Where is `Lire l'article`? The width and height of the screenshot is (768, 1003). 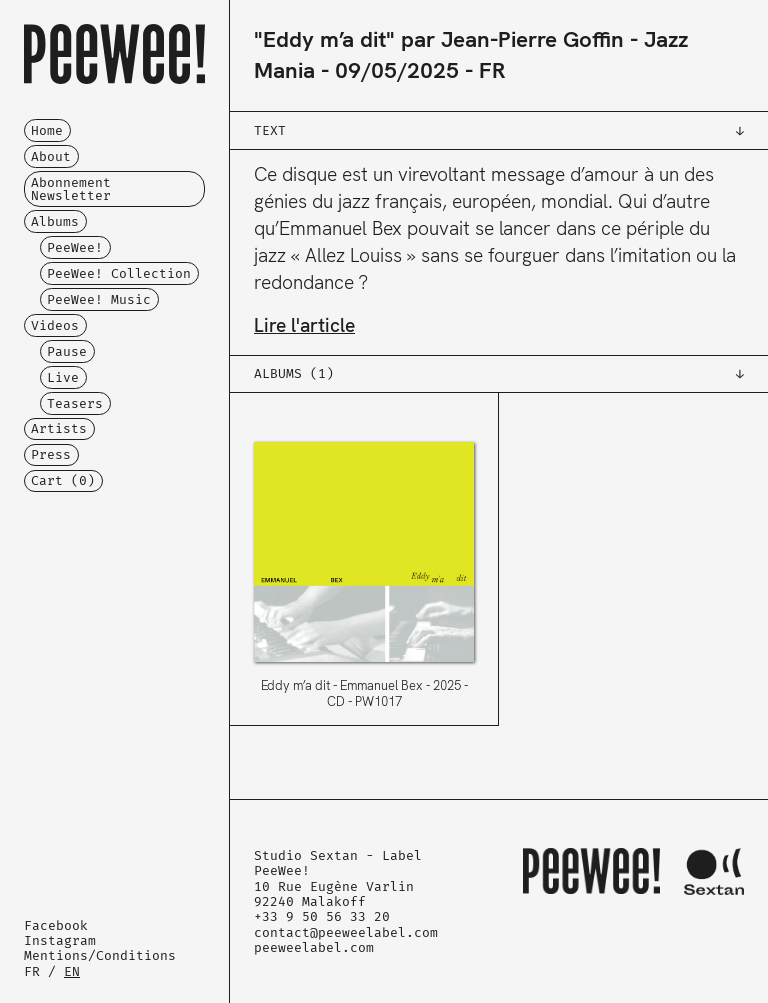 Lire l'article is located at coordinates (304, 325).